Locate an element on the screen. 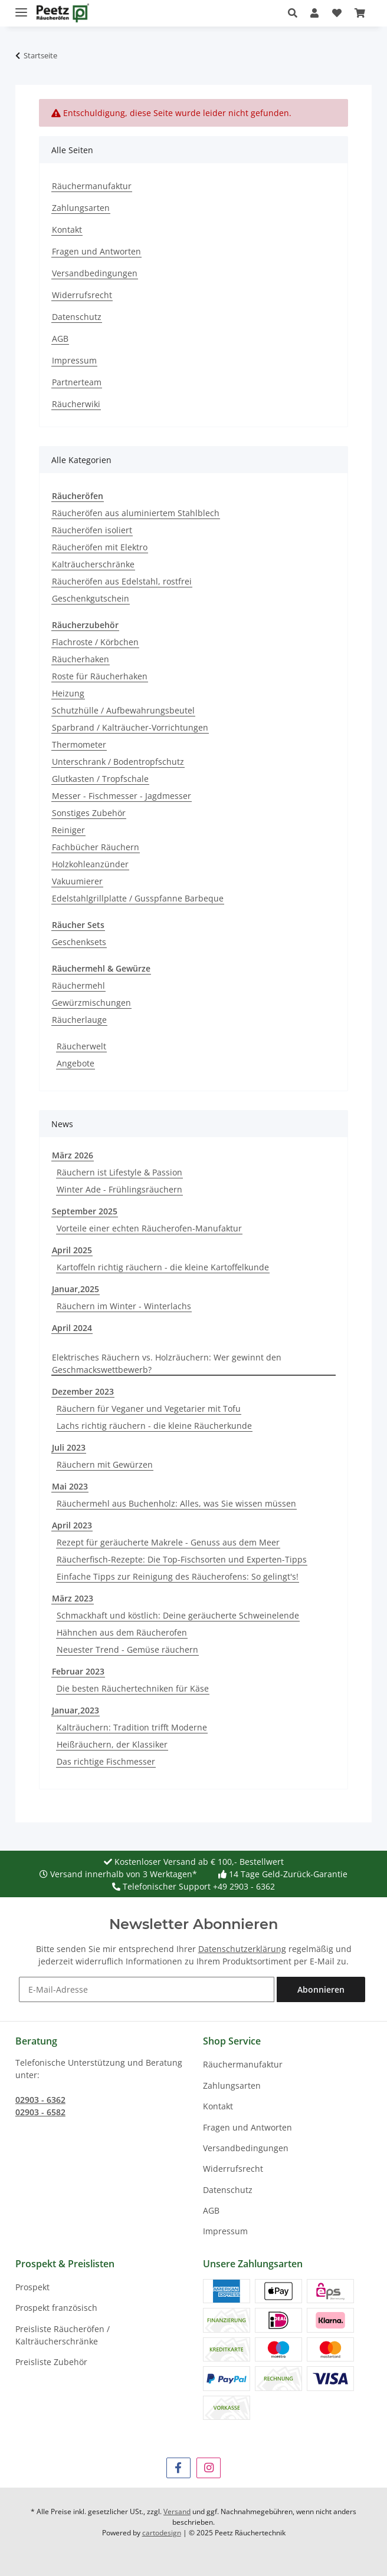 This screenshot has height=2576, width=387. Räucheröfen isoliert is located at coordinates (92, 530).